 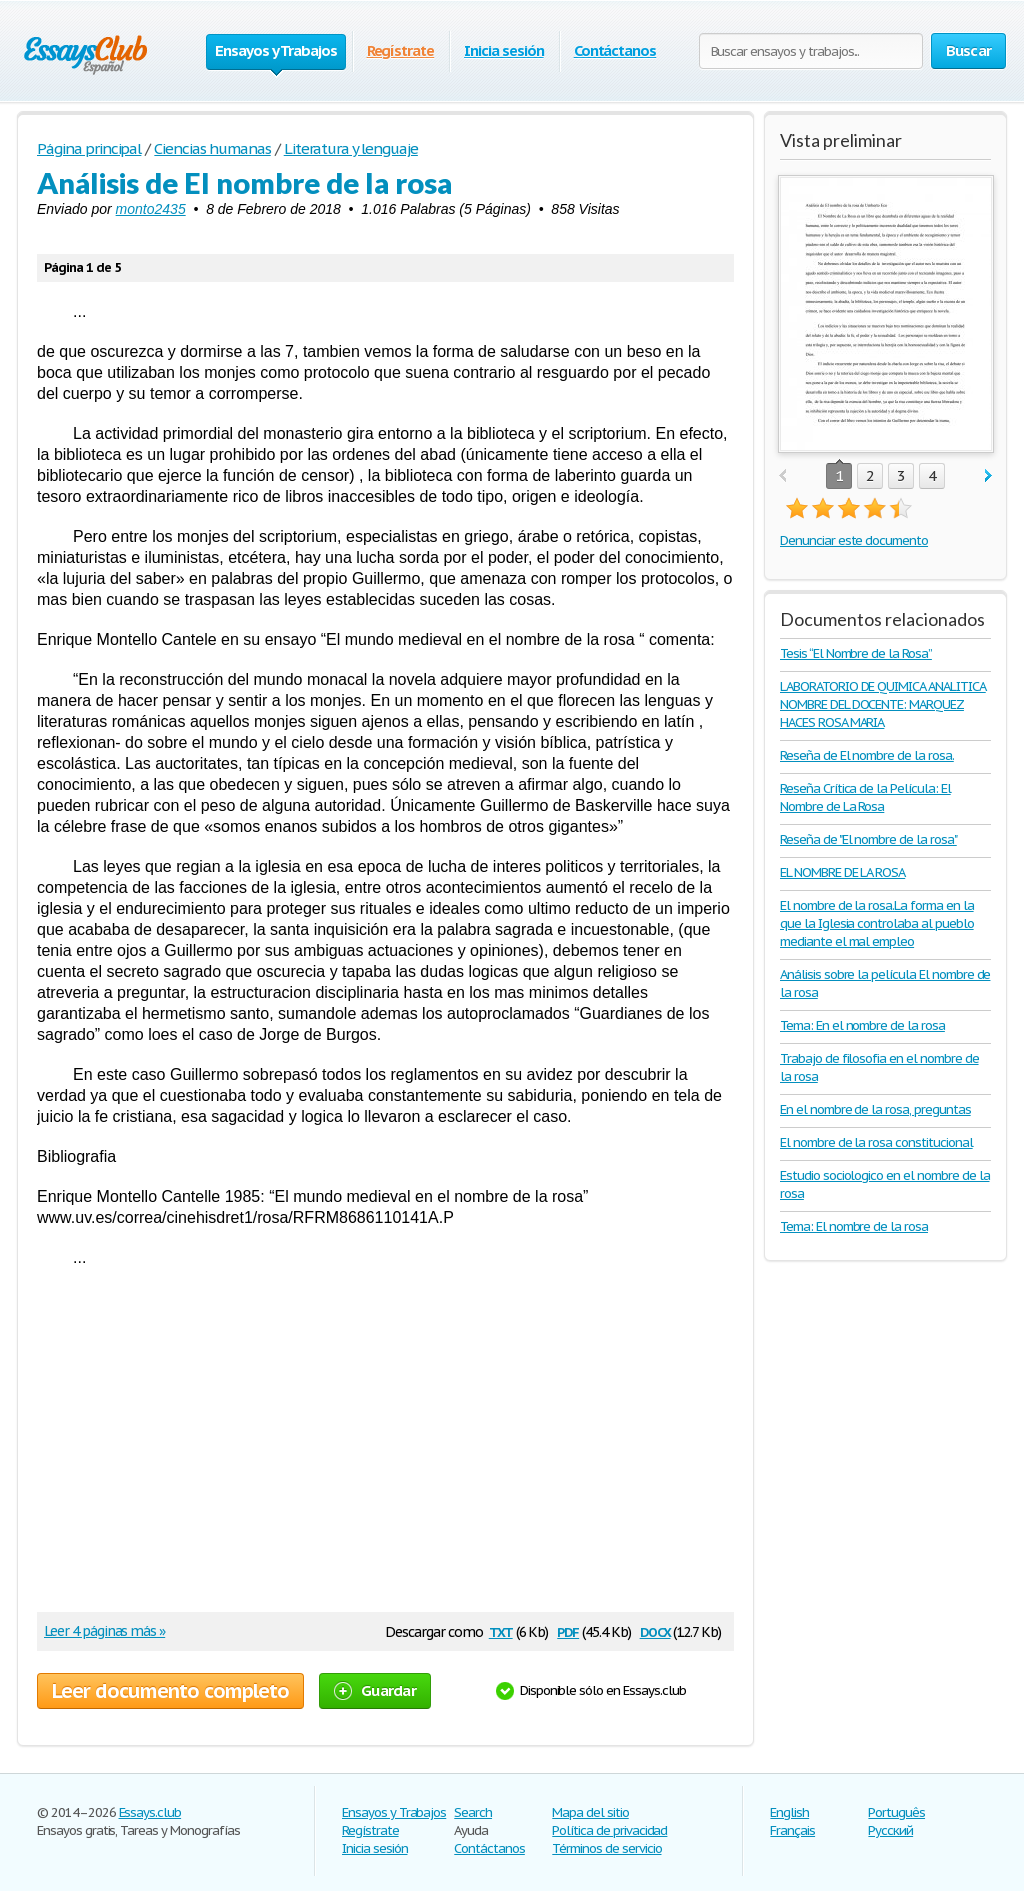 I want to click on Reseña de El nombre de la rosa., so click(x=867, y=755).